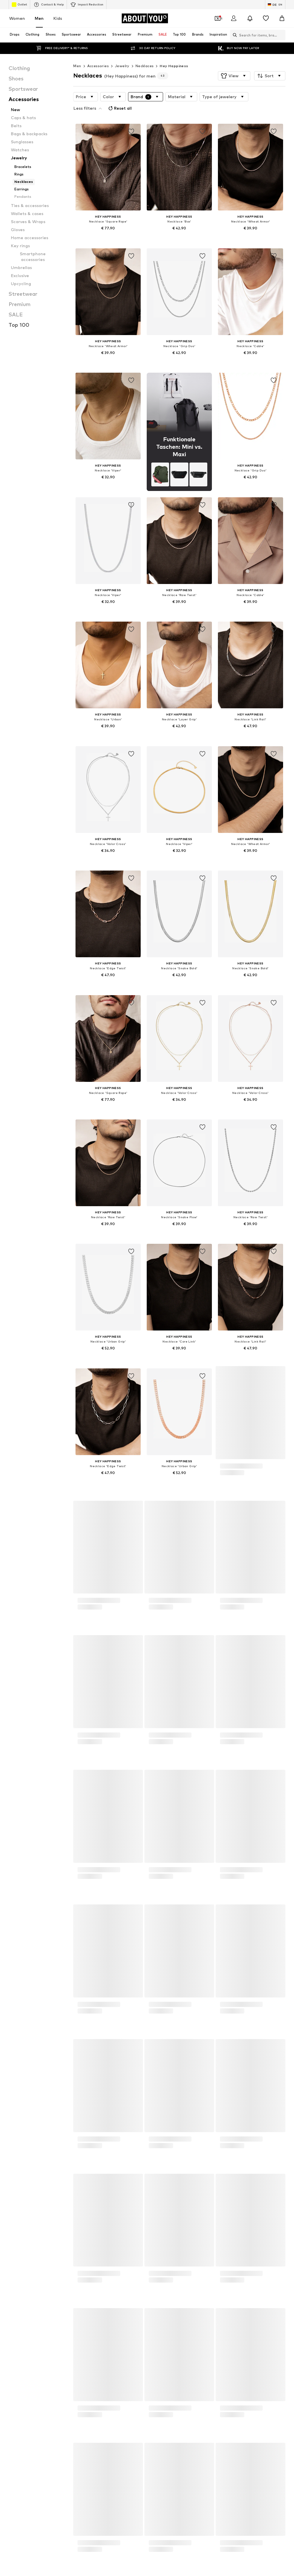 This screenshot has height=2576, width=294. I want to click on Bags for men, so click(112, 1960).